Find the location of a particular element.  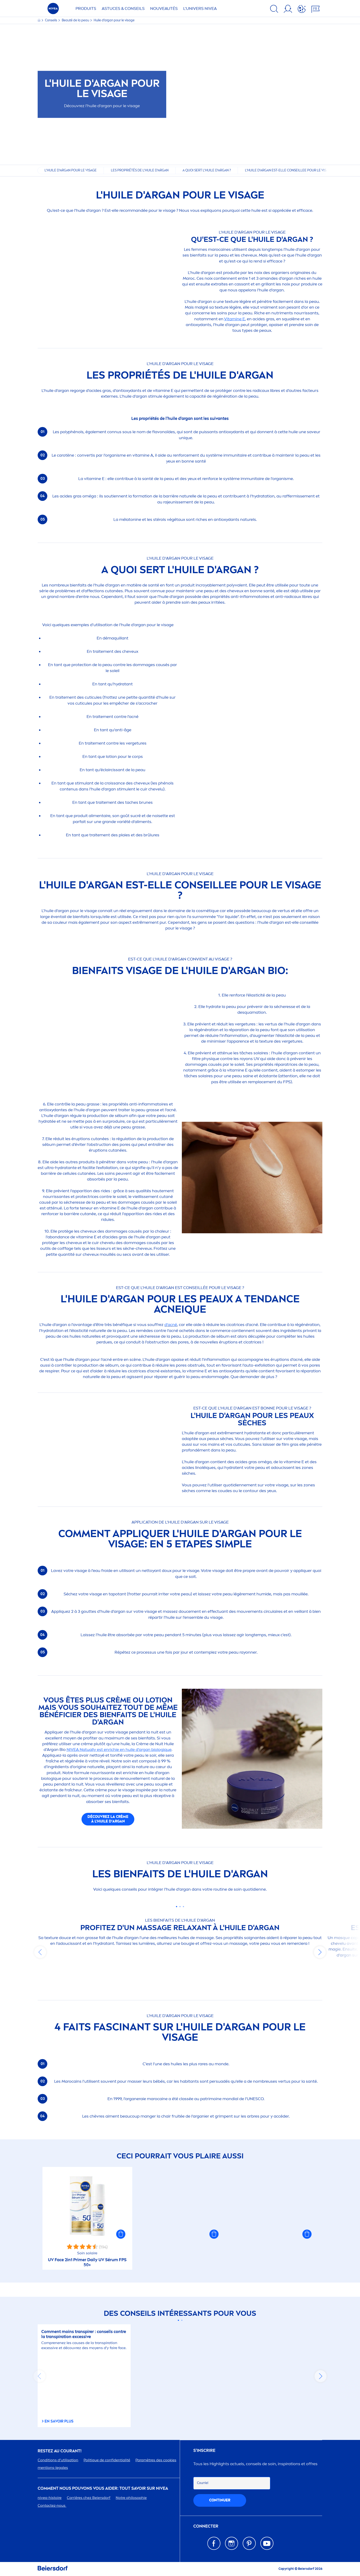

[Carousel Page 2] is located at coordinates (180, 1938).